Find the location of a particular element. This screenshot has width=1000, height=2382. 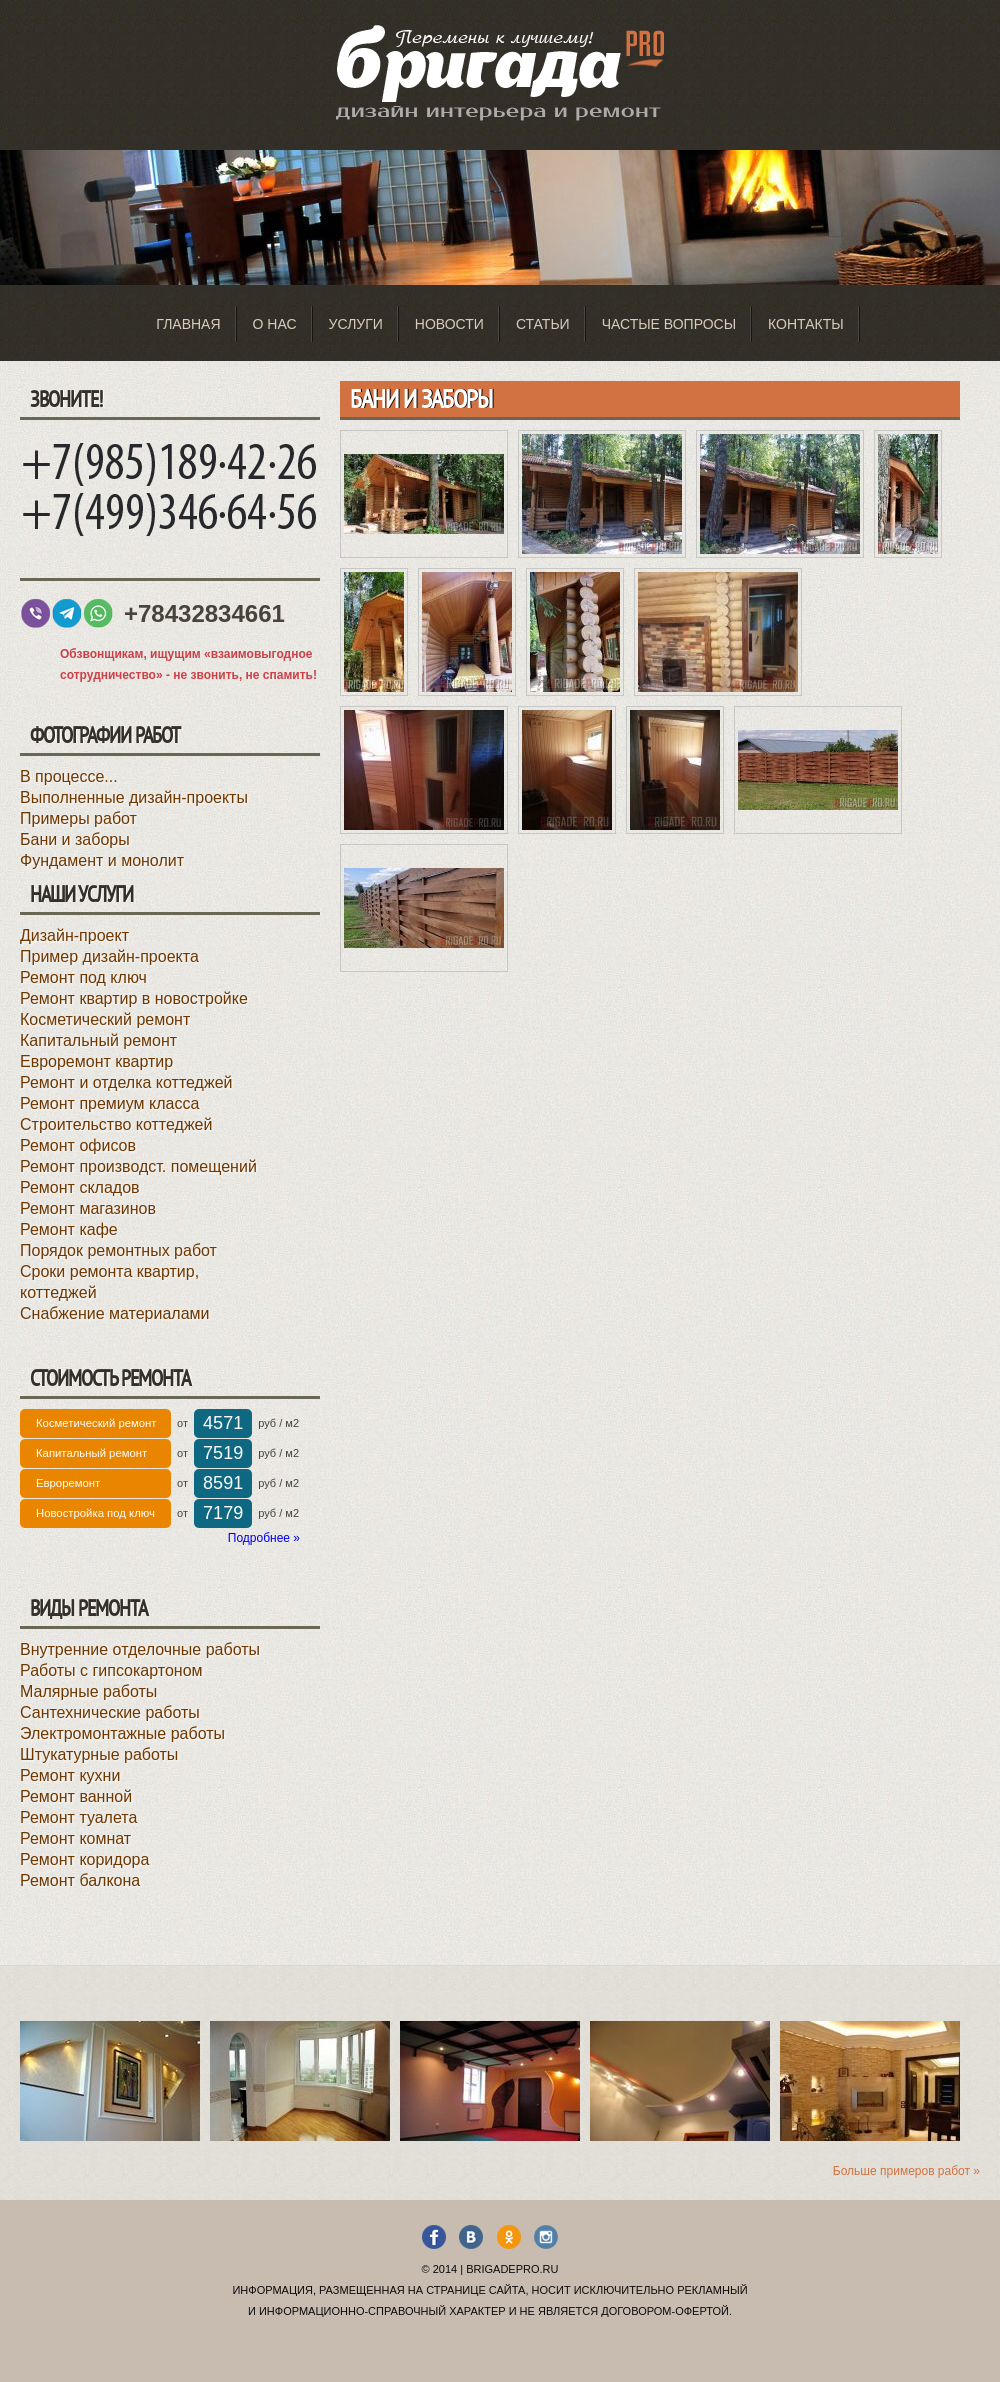

Строительство коттеджей is located at coordinates (116, 1124).